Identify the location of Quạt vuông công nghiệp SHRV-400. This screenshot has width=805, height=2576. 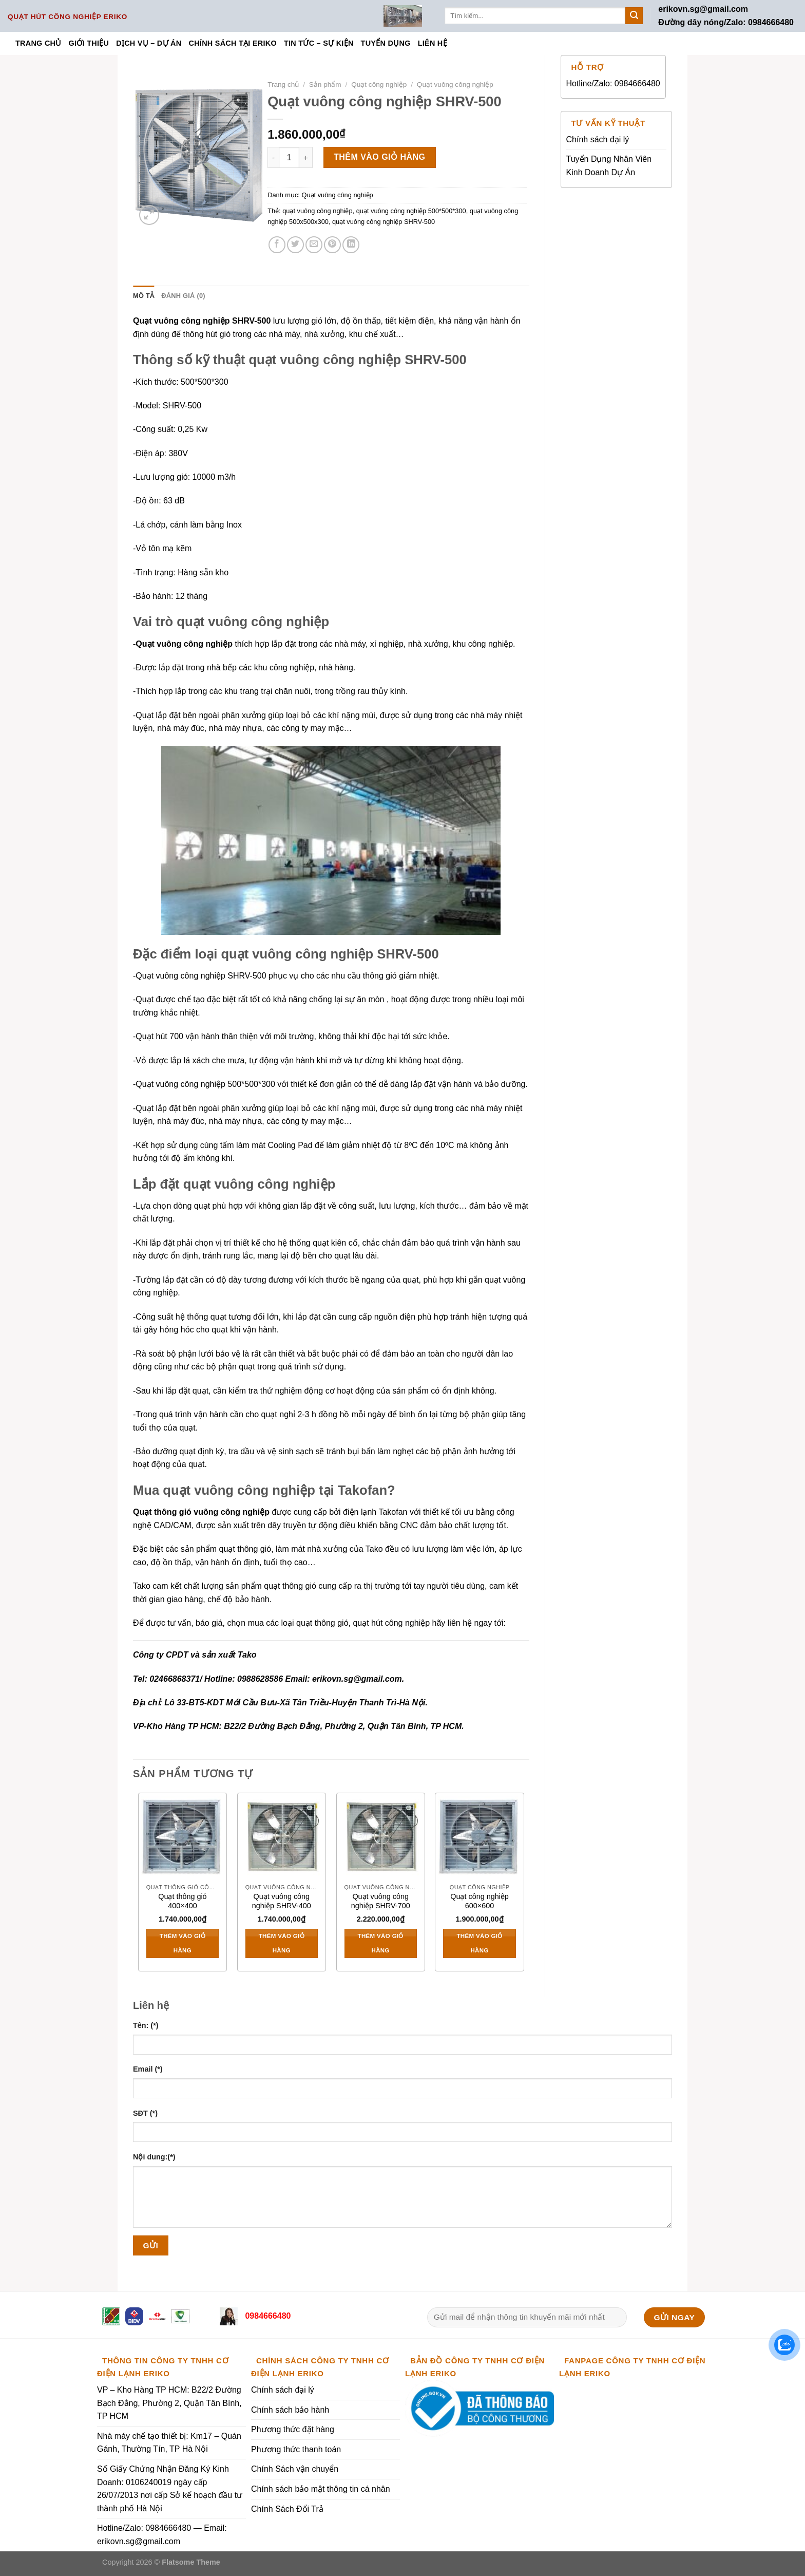
(281, 1901).